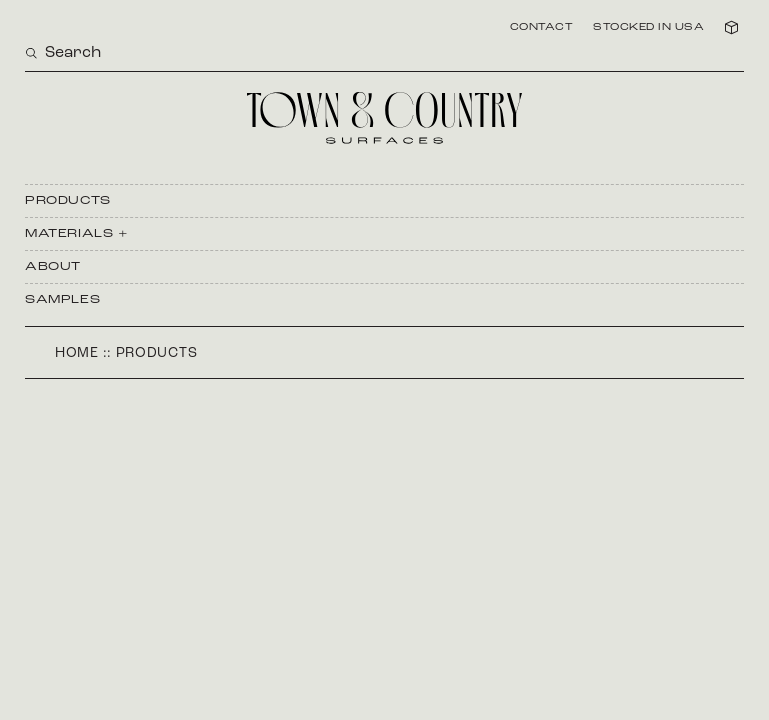 The height and width of the screenshot is (720, 769). Describe the element at coordinates (648, 28) in the screenshot. I see `Stocked in USA` at that location.